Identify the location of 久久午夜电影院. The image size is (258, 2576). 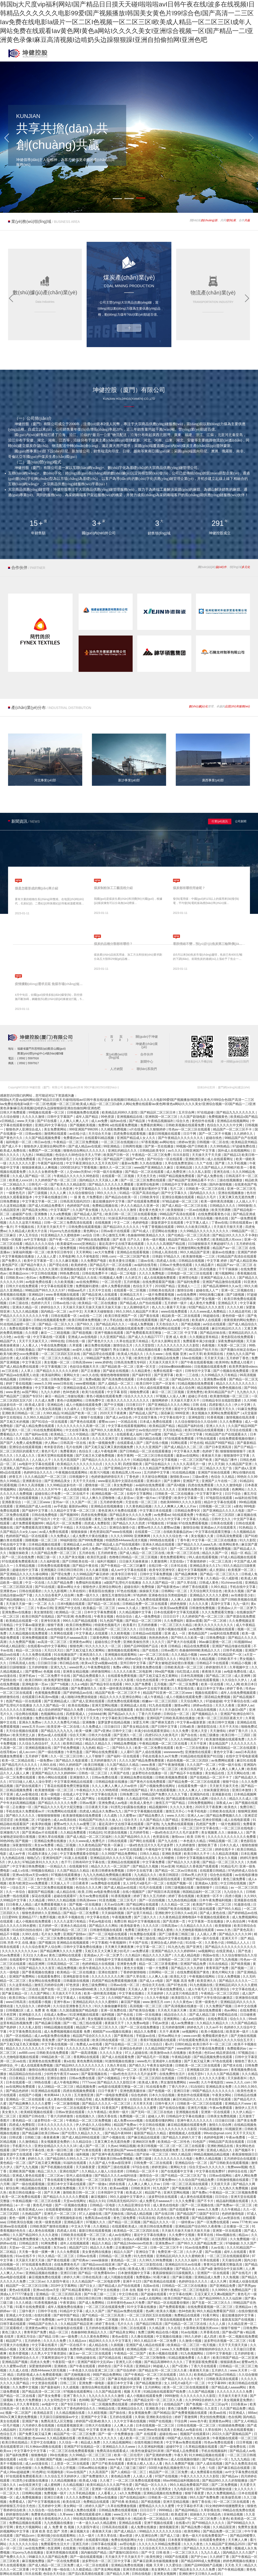
(212, 2082).